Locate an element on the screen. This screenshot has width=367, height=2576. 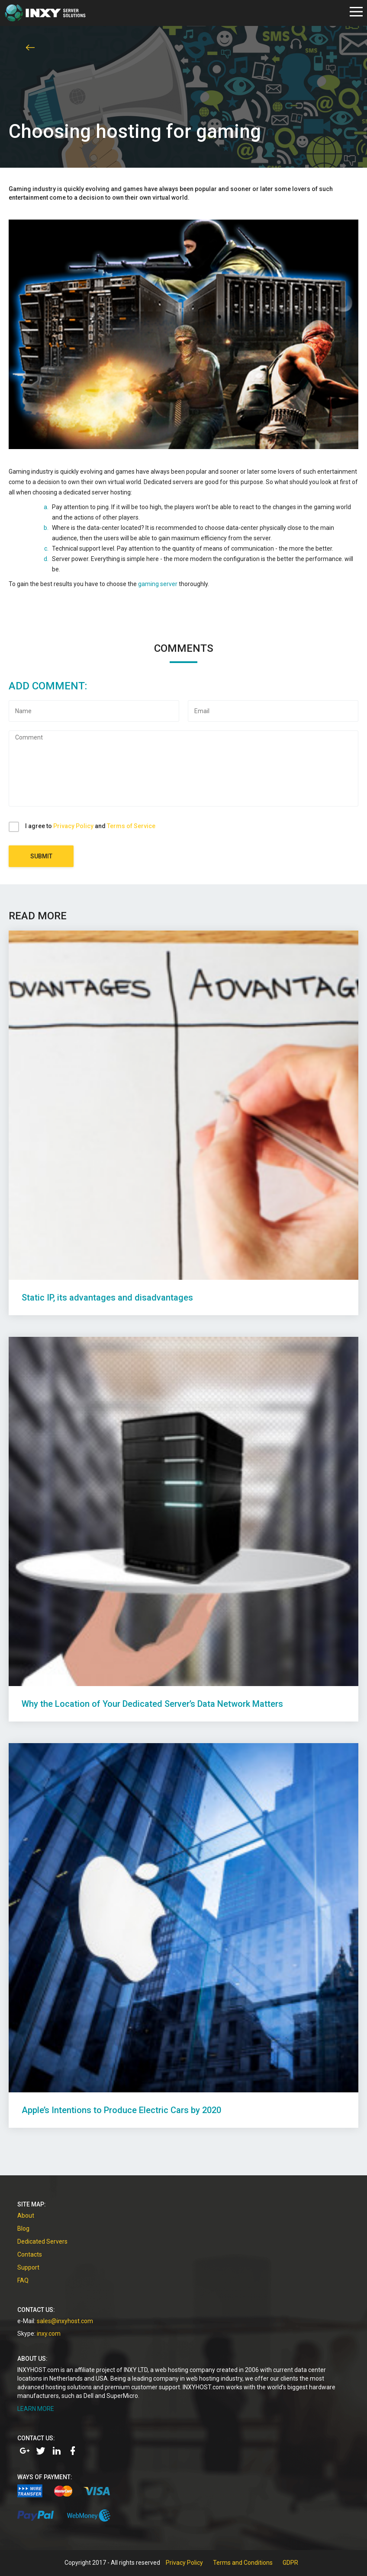
About is located at coordinates (25, 2215).